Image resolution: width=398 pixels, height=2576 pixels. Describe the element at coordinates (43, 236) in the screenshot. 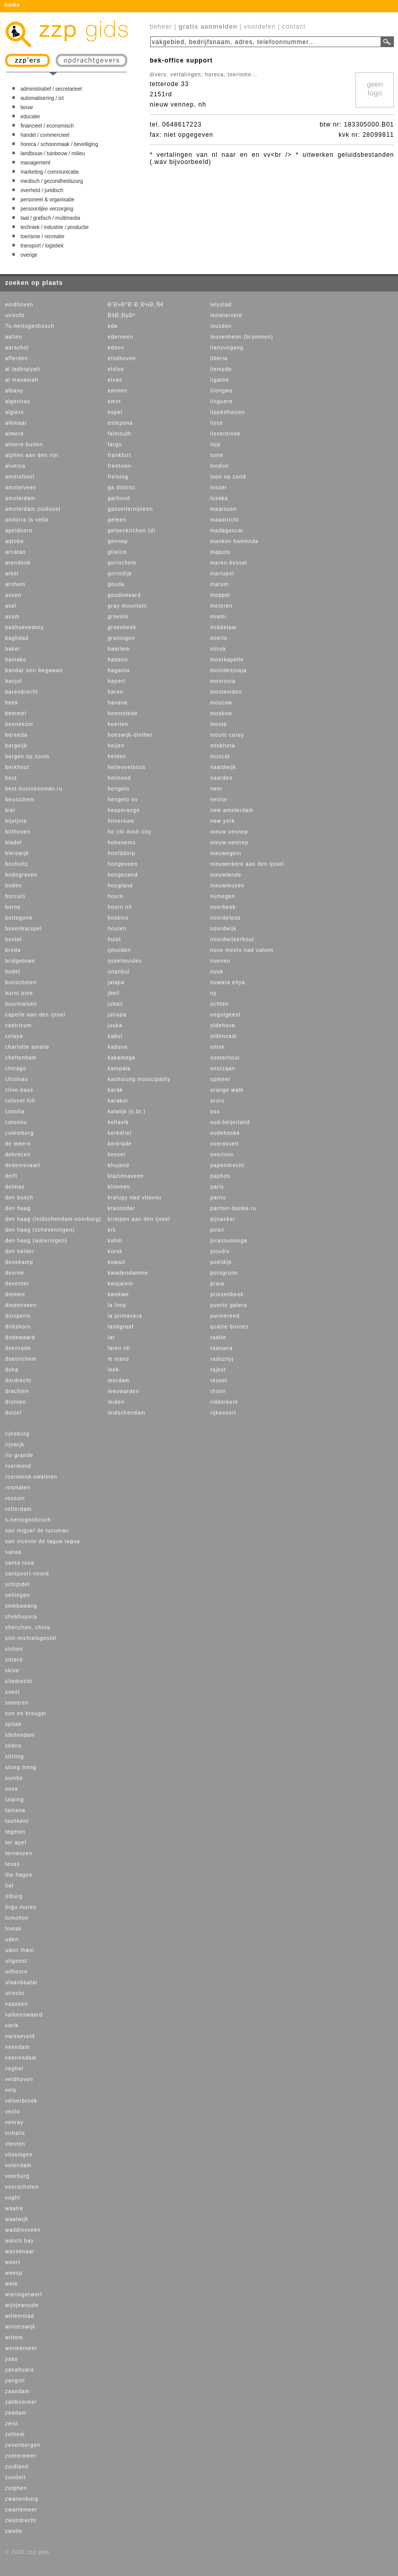

I see `toerisme / recreatie` at that location.